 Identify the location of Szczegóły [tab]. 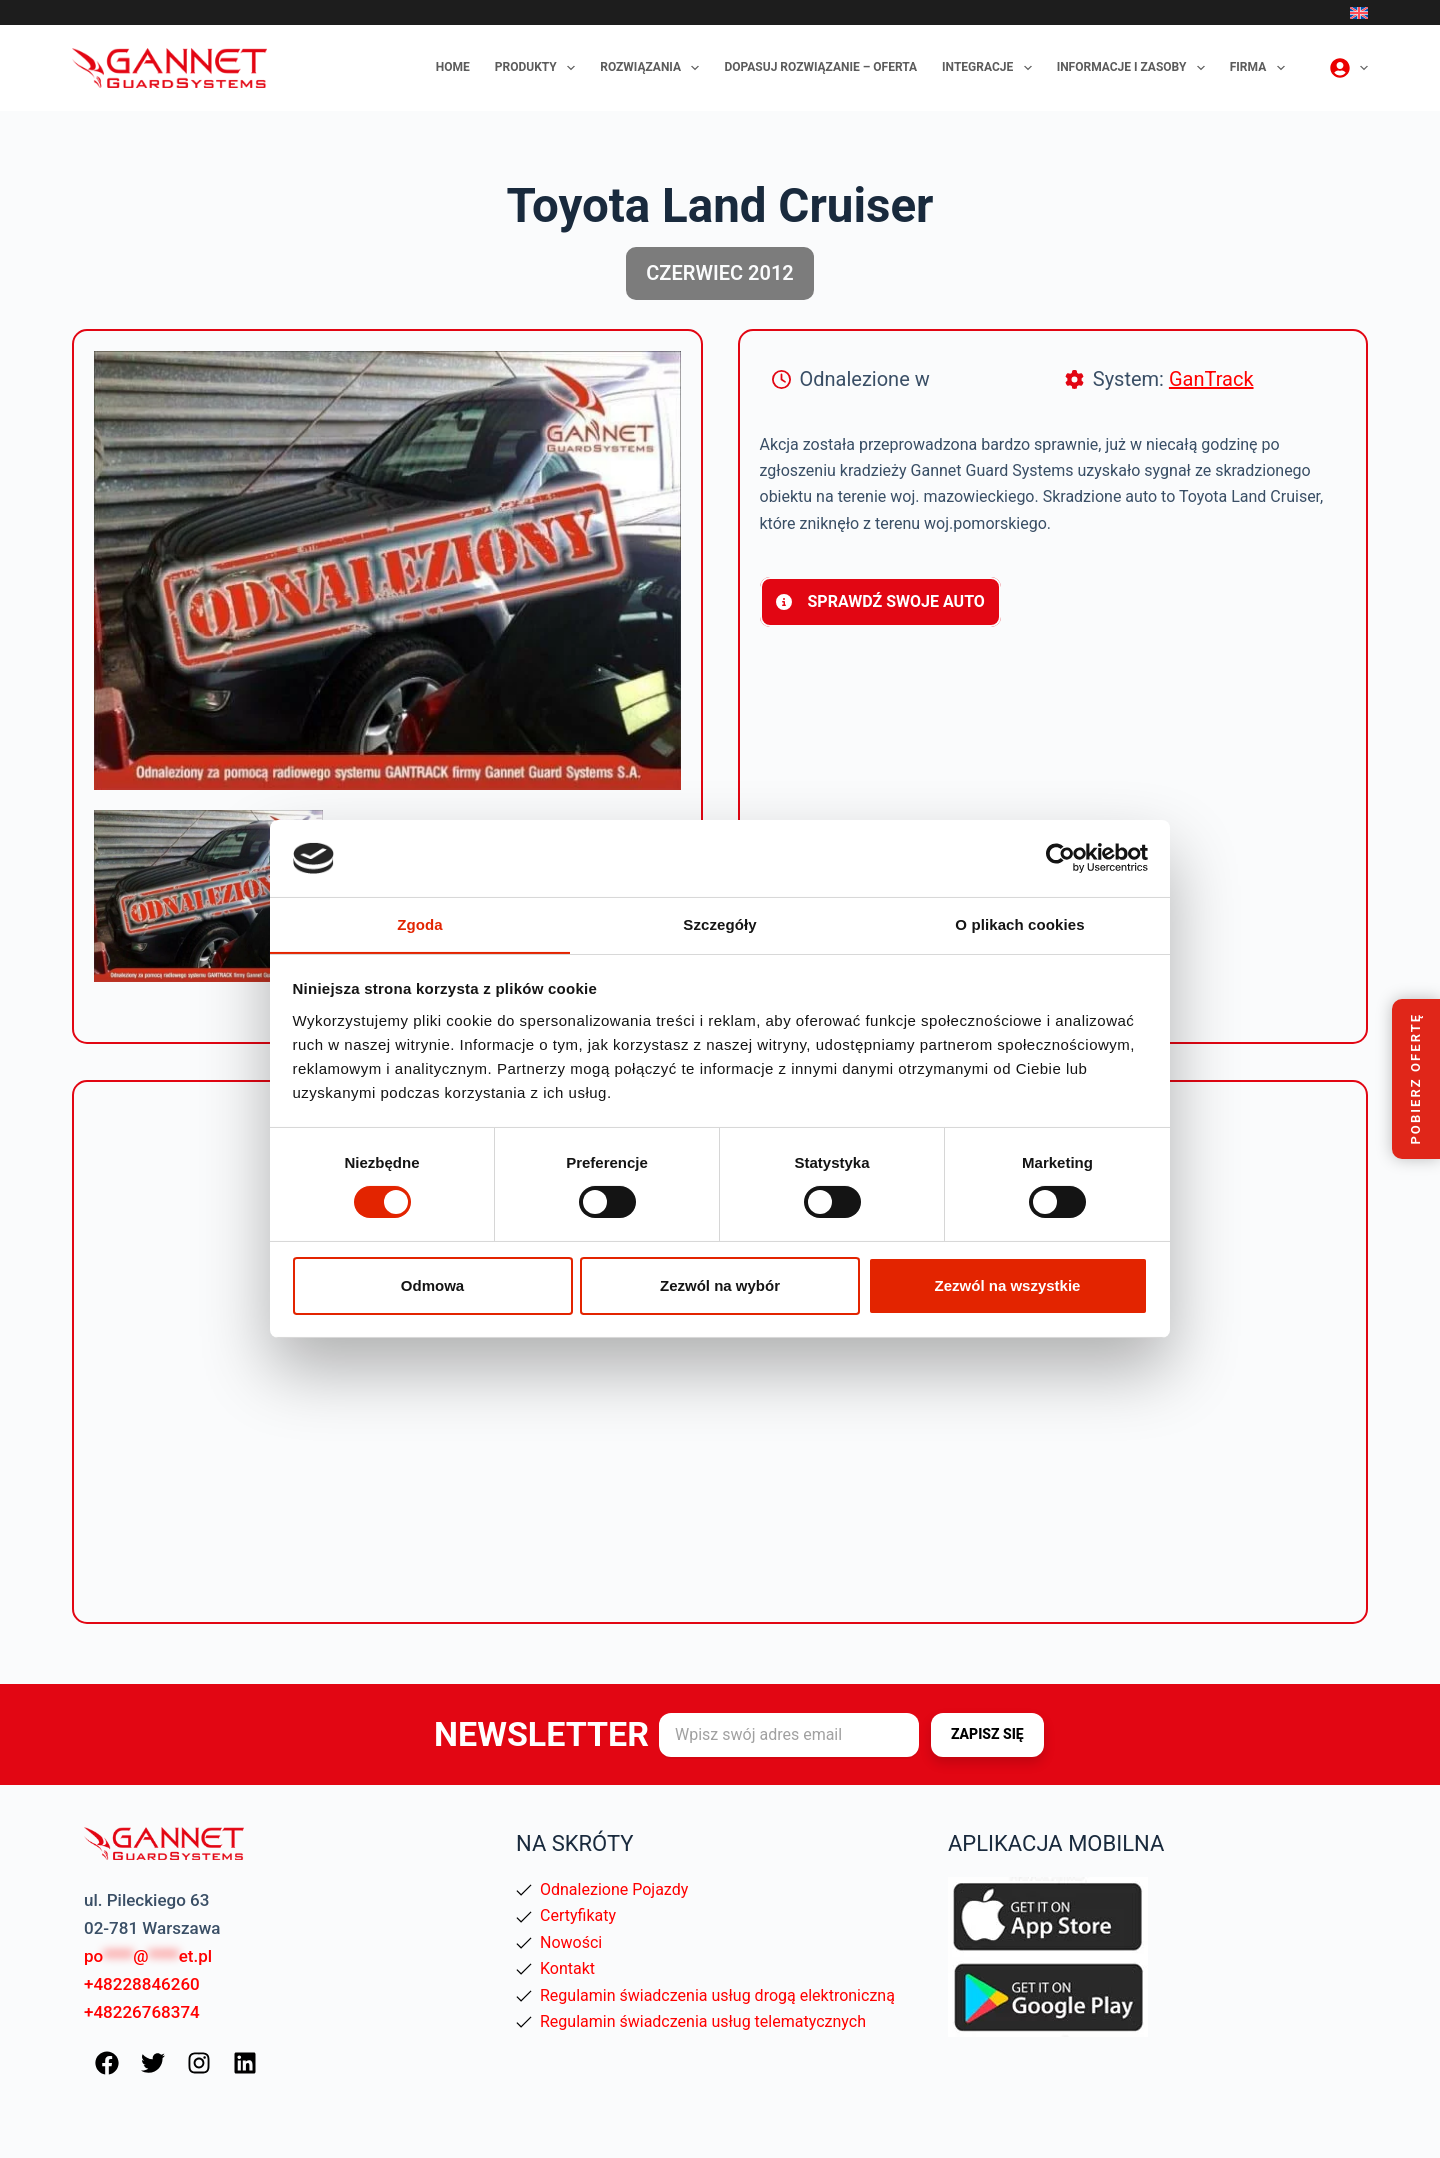
(719, 923).